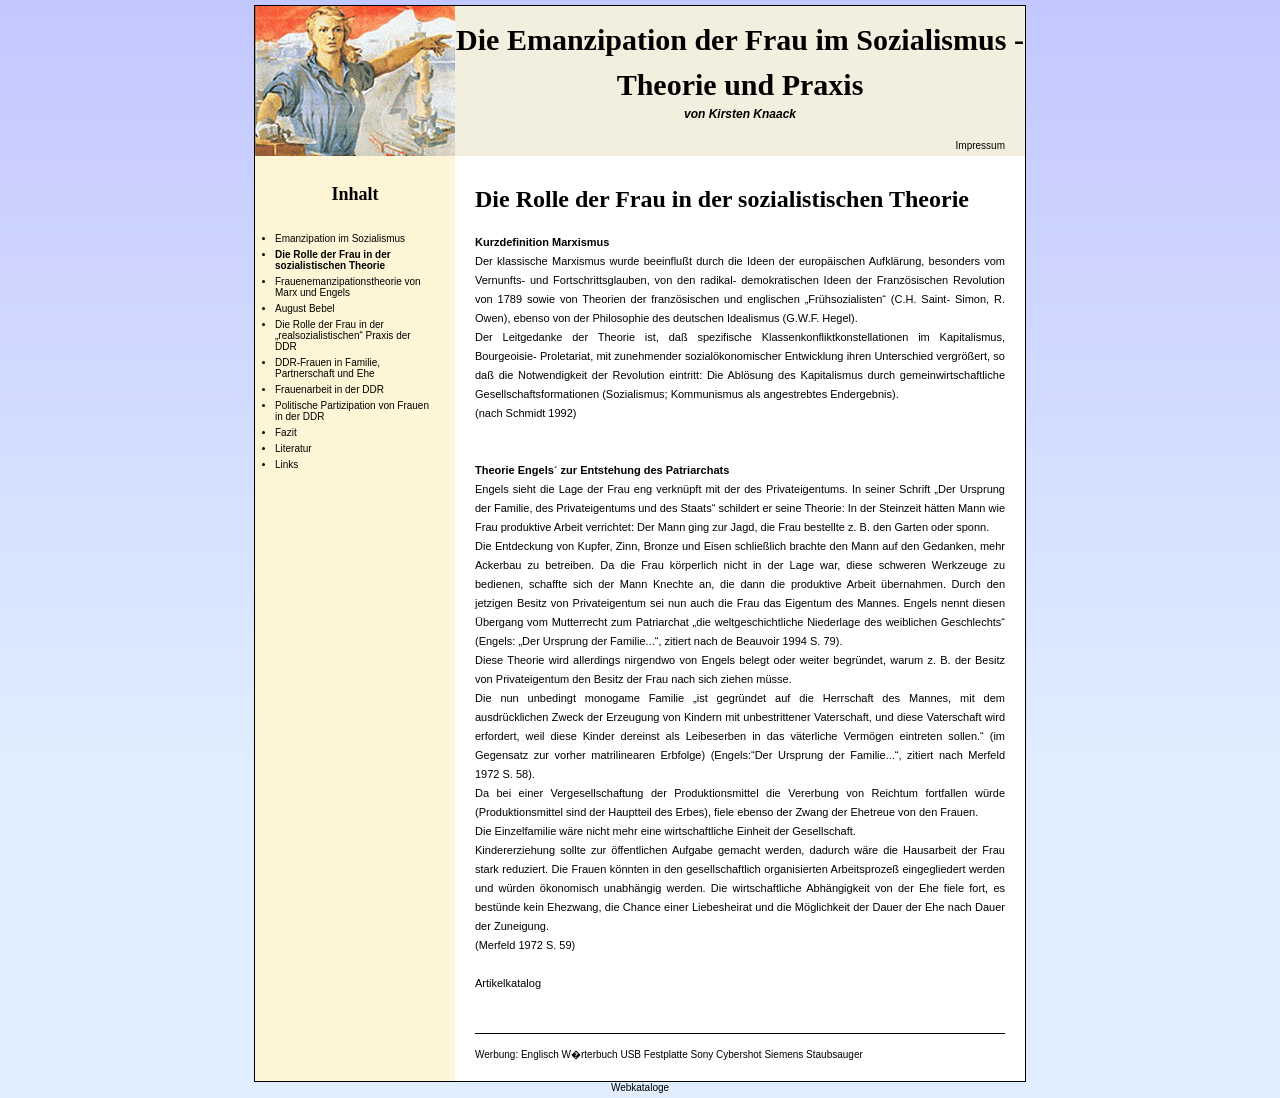  What do you see at coordinates (980, 145) in the screenshot?
I see `Impressum` at bounding box center [980, 145].